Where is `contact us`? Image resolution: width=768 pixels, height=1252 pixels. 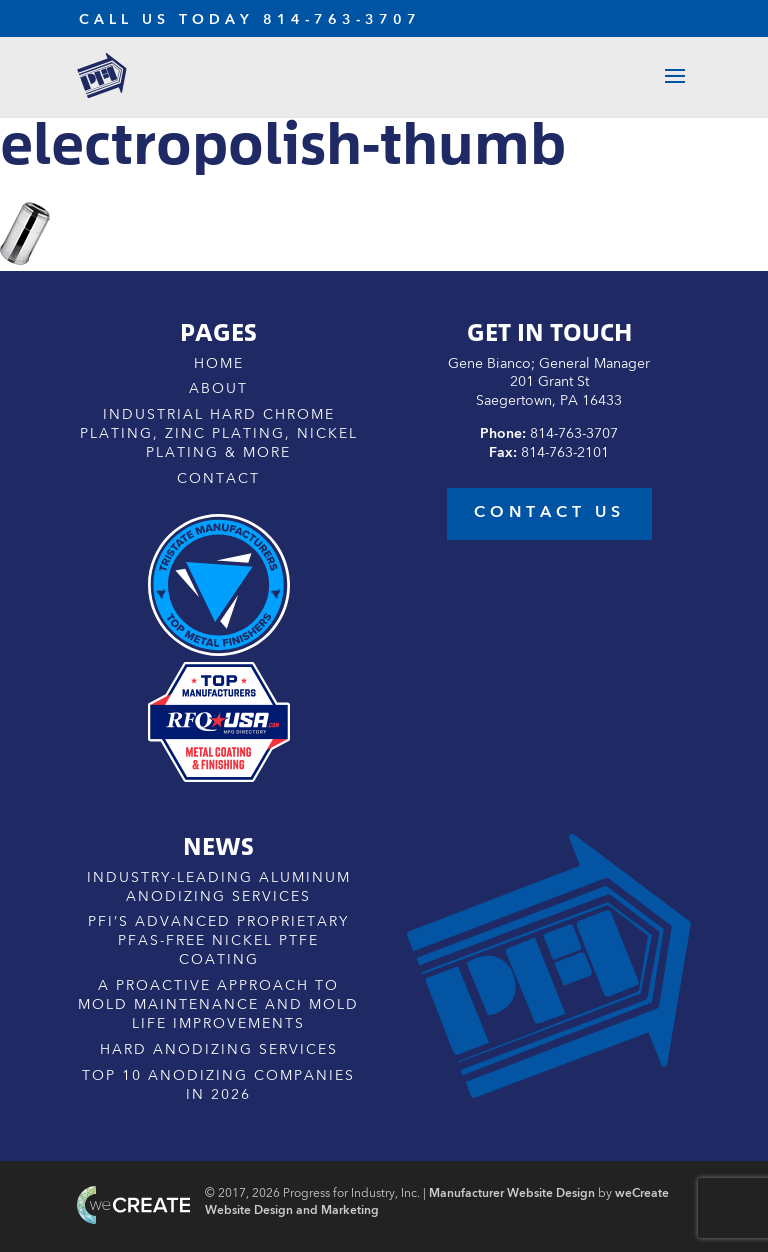 contact us is located at coordinates (549, 513).